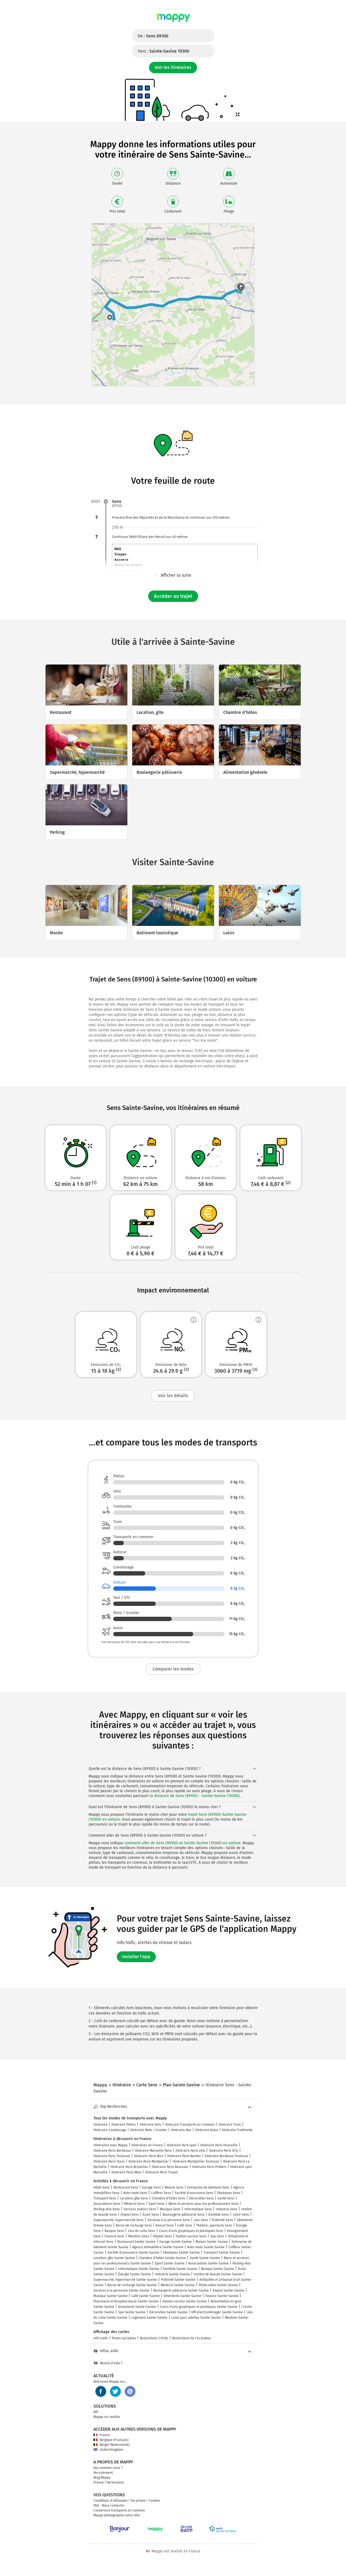 The height and width of the screenshot is (2576, 346). What do you see at coordinates (132, 2285) in the screenshot?
I see `Borne de recharge Sainte-Savine` at bounding box center [132, 2285].